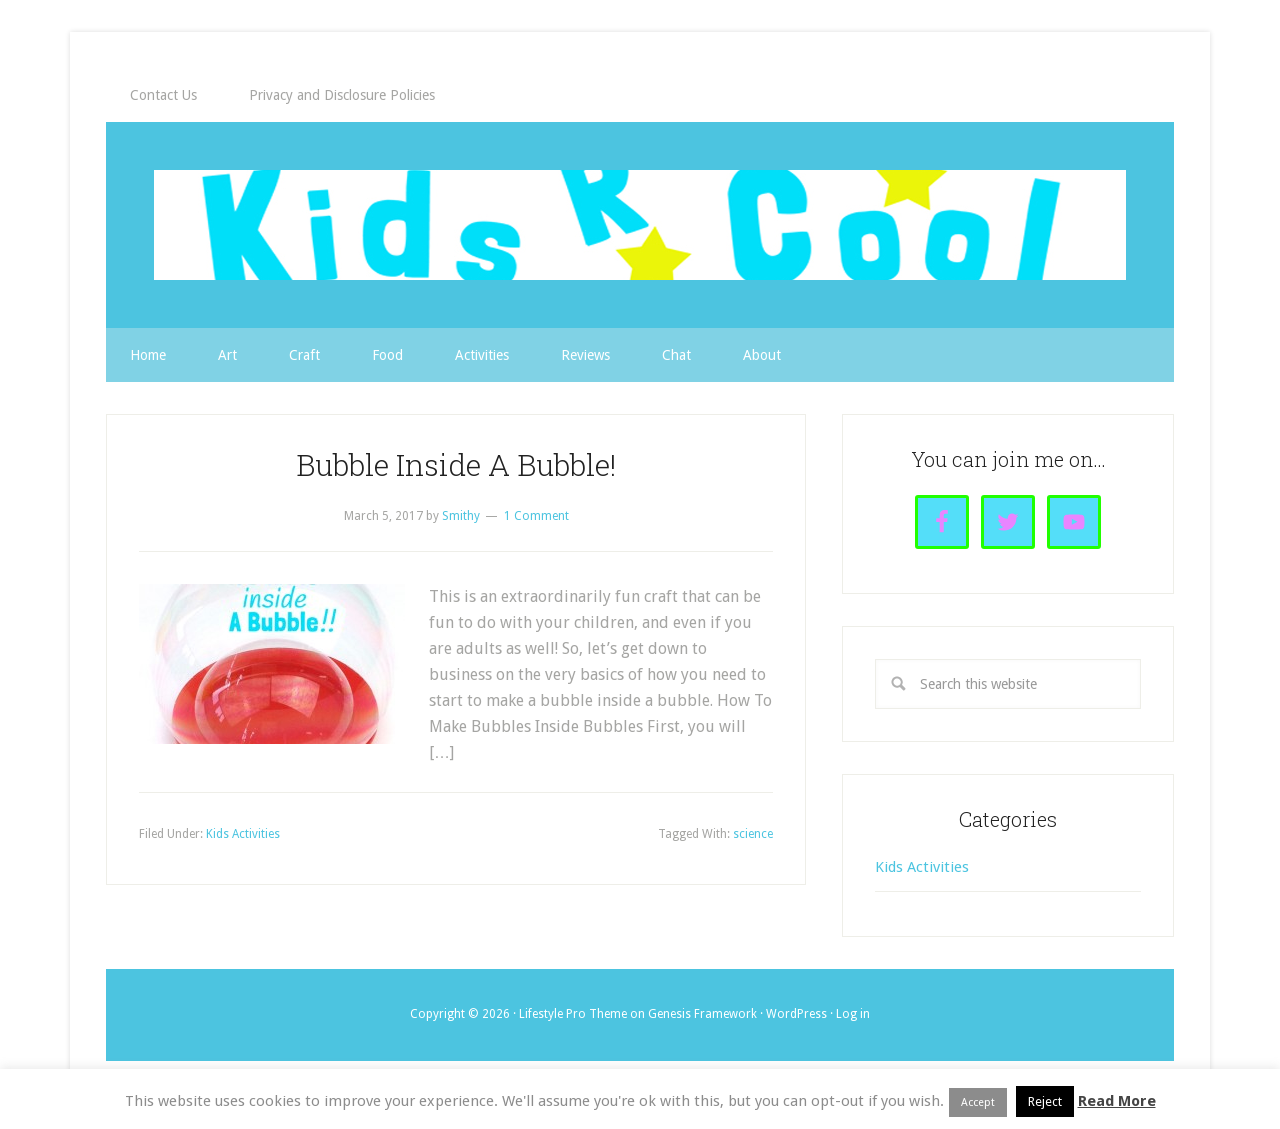  What do you see at coordinates (536, 516) in the screenshot?
I see `1 Comment` at bounding box center [536, 516].